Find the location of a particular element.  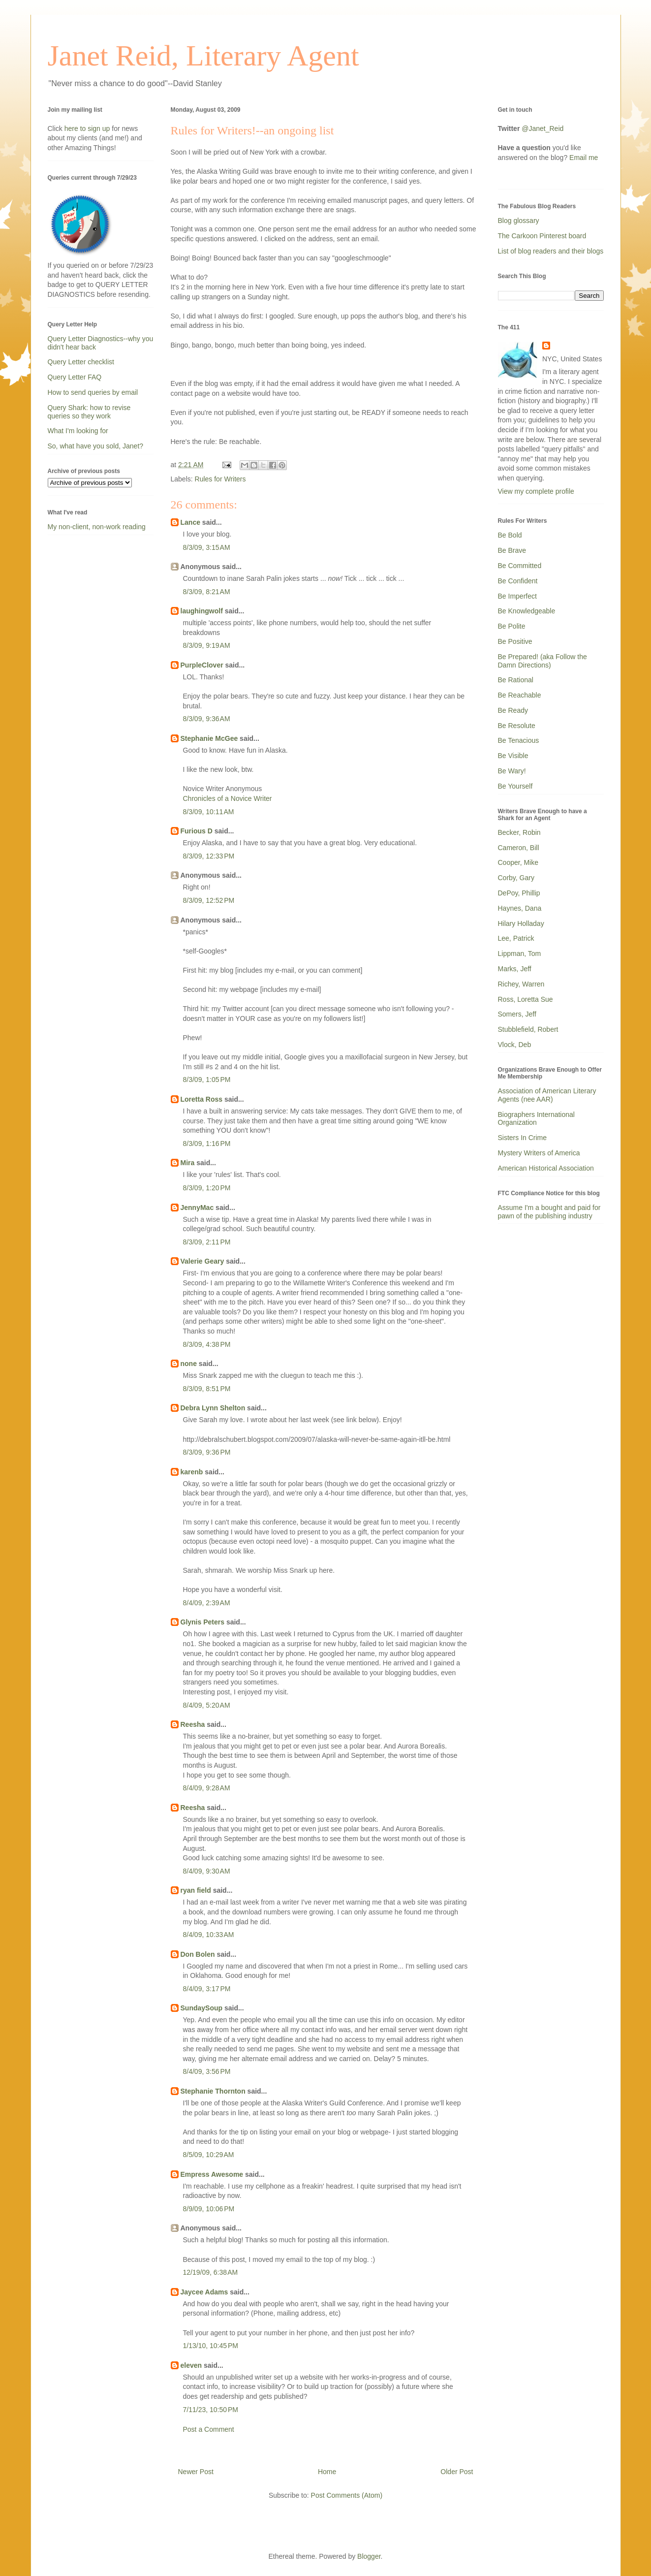

Be Confident is located at coordinates (518, 581).